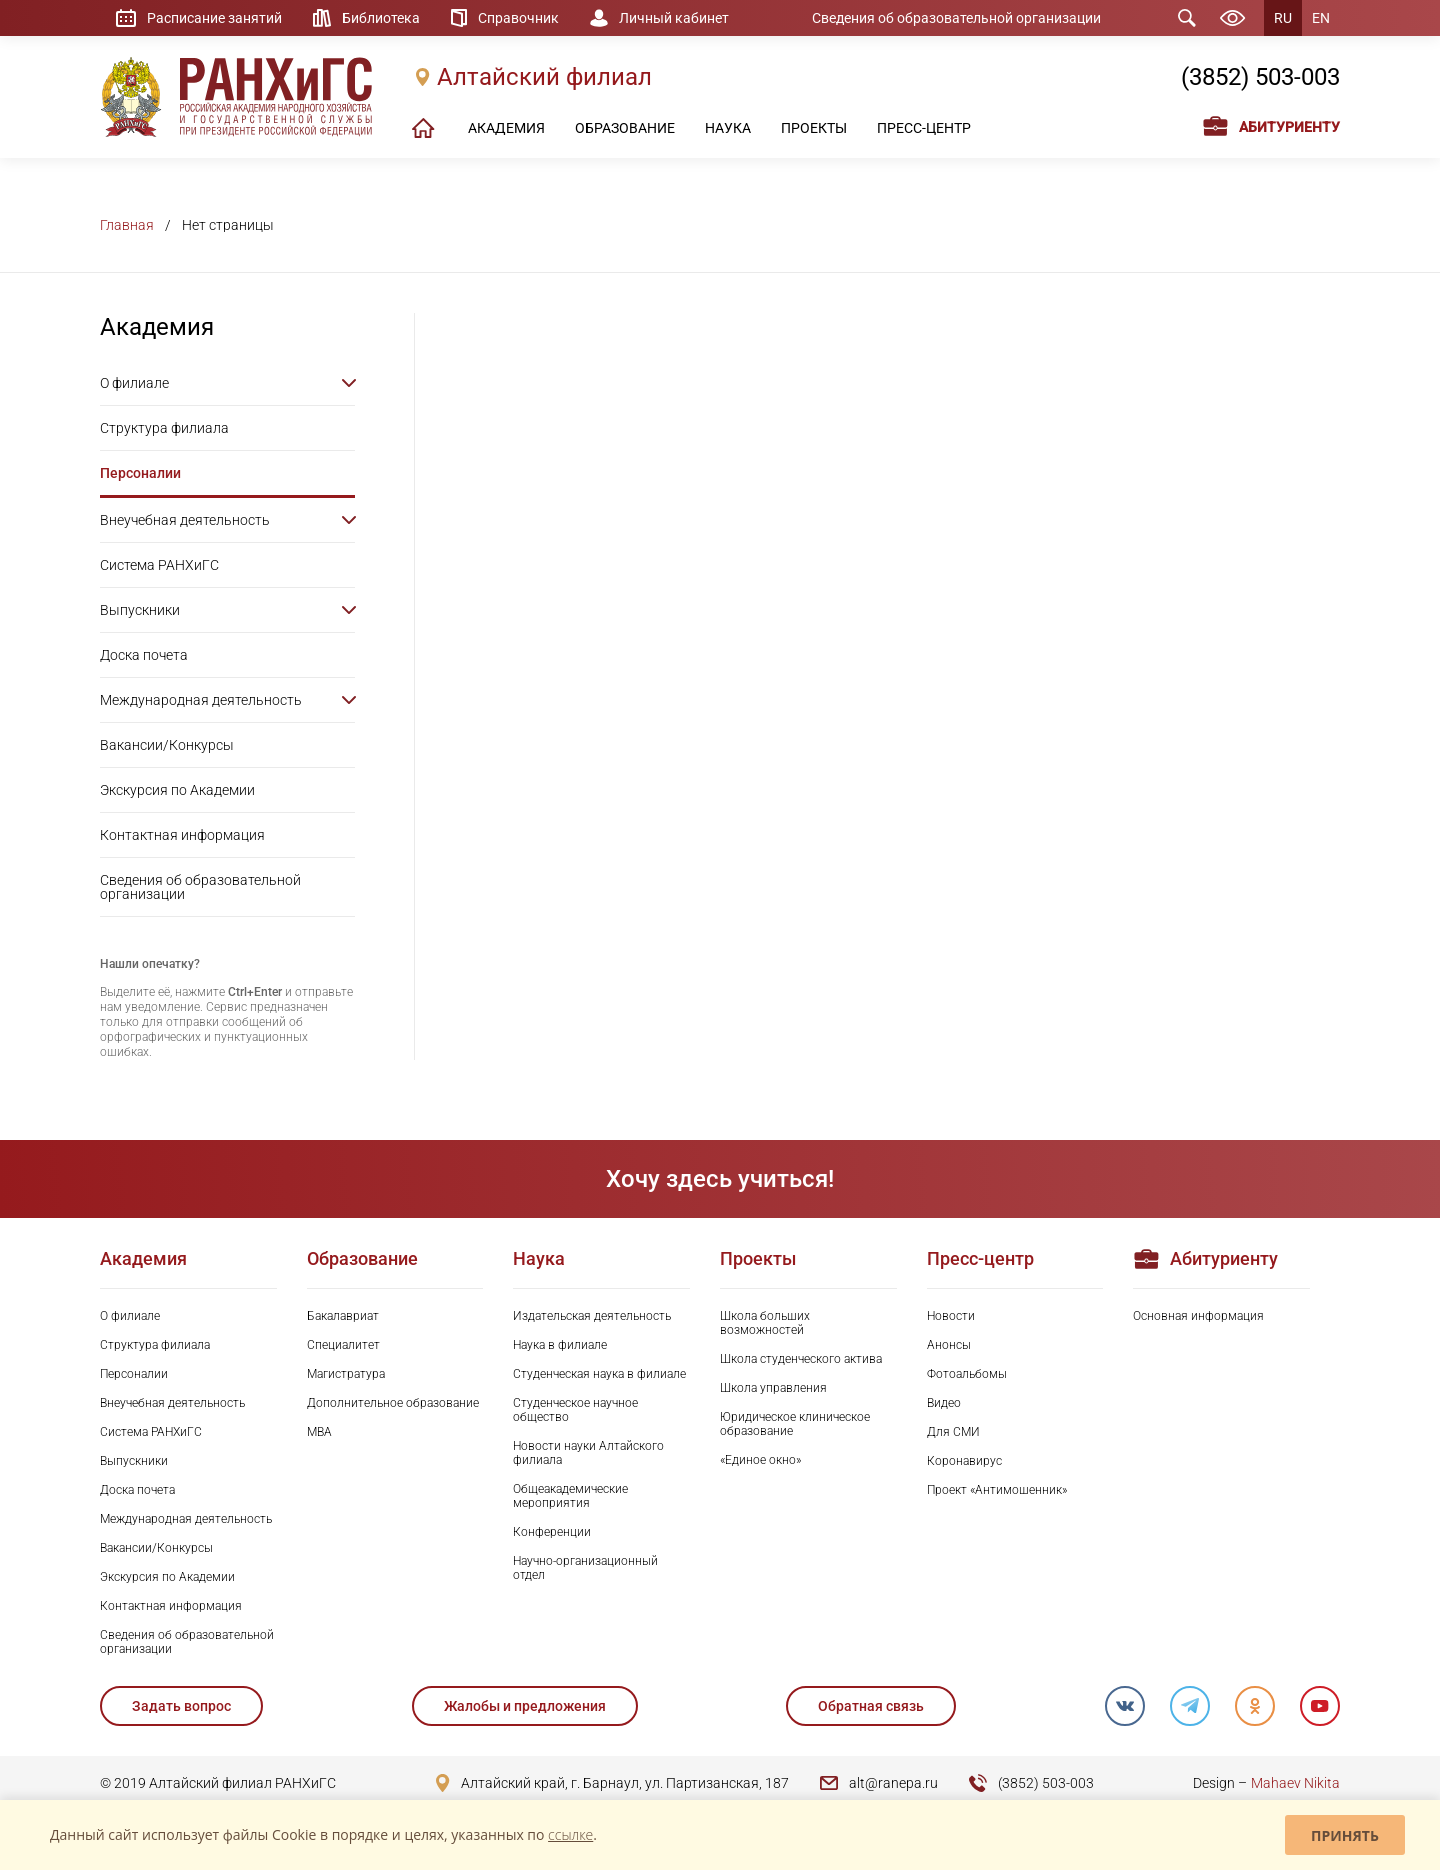 Image resolution: width=1440 pixels, height=1870 pixels. Describe the element at coordinates (127, 225) in the screenshot. I see `Главная` at that location.